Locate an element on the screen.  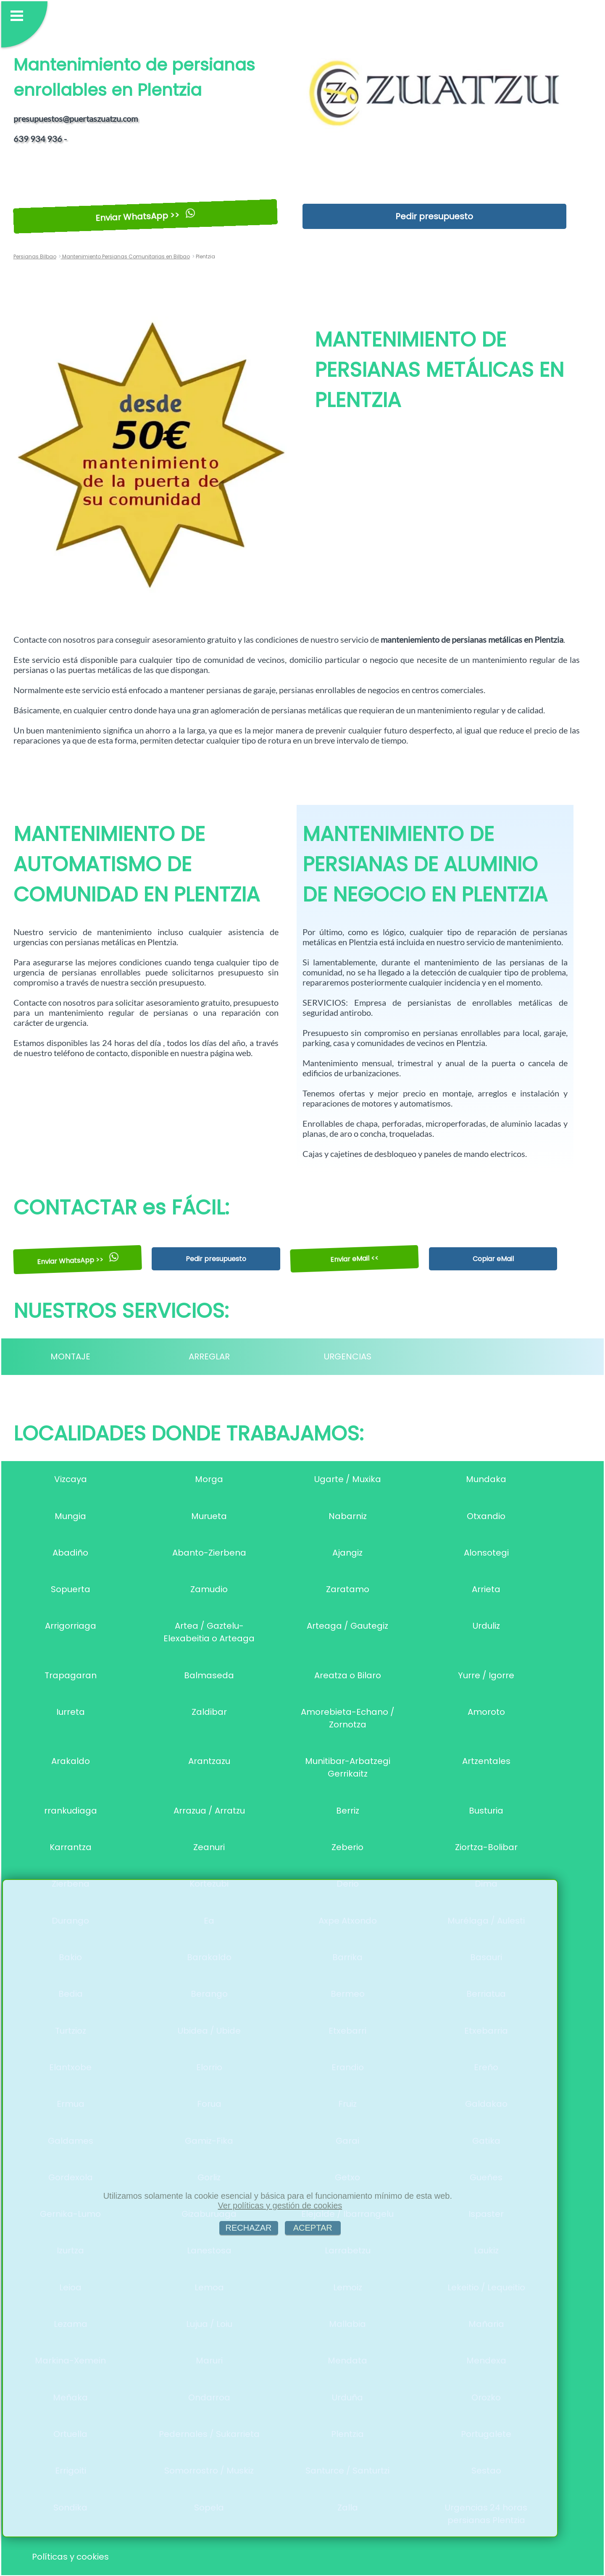
Vizcaya is located at coordinates (70, 1479).